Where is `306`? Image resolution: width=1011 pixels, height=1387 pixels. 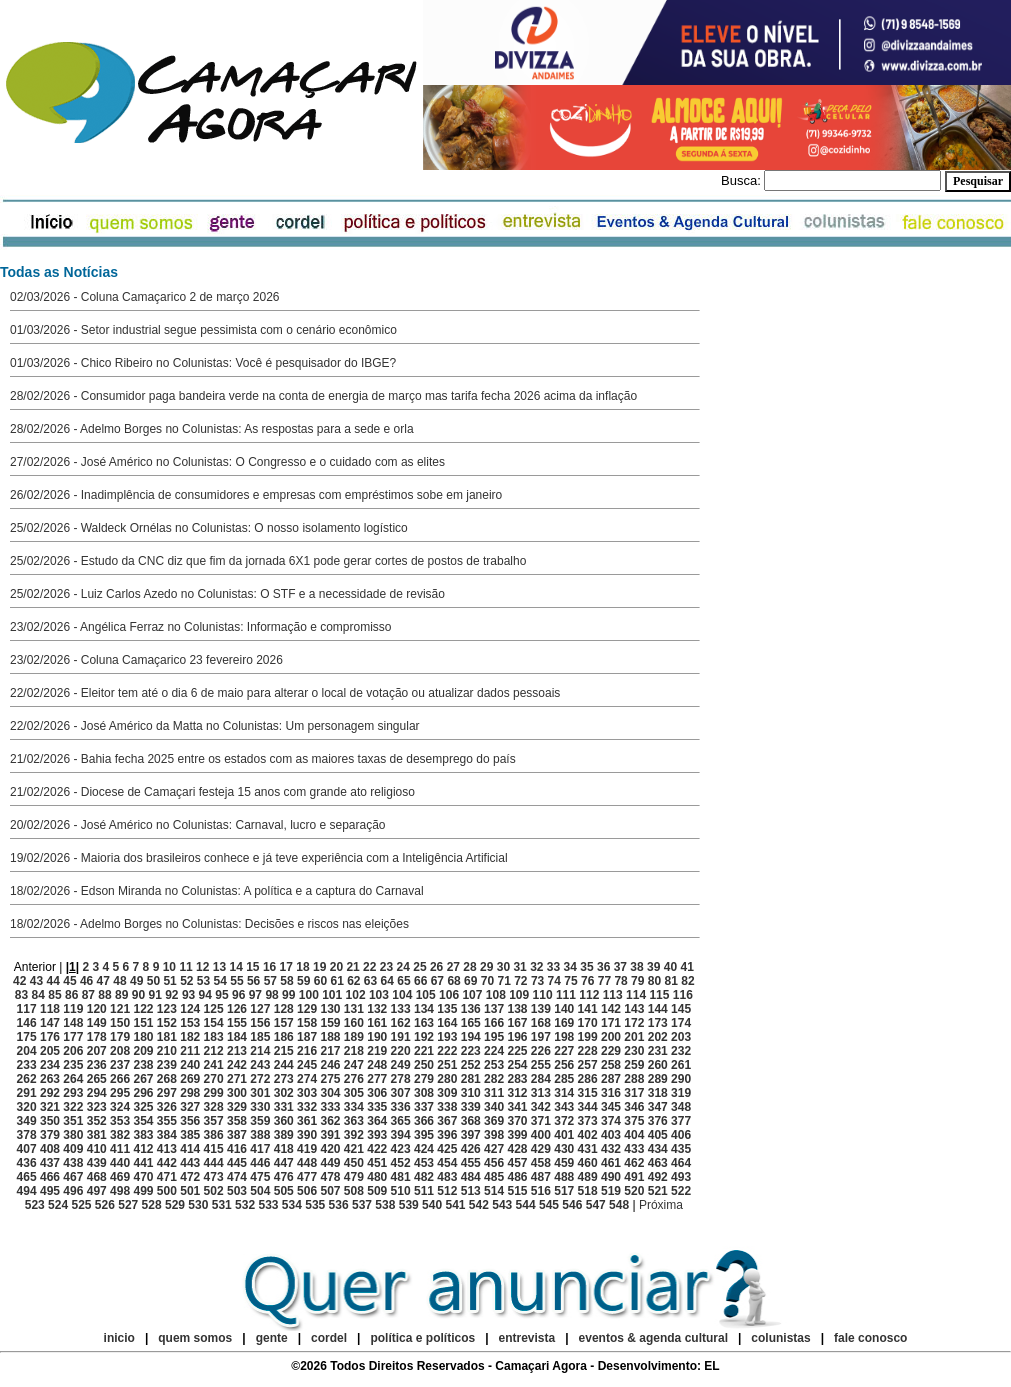
306 is located at coordinates (377, 1093).